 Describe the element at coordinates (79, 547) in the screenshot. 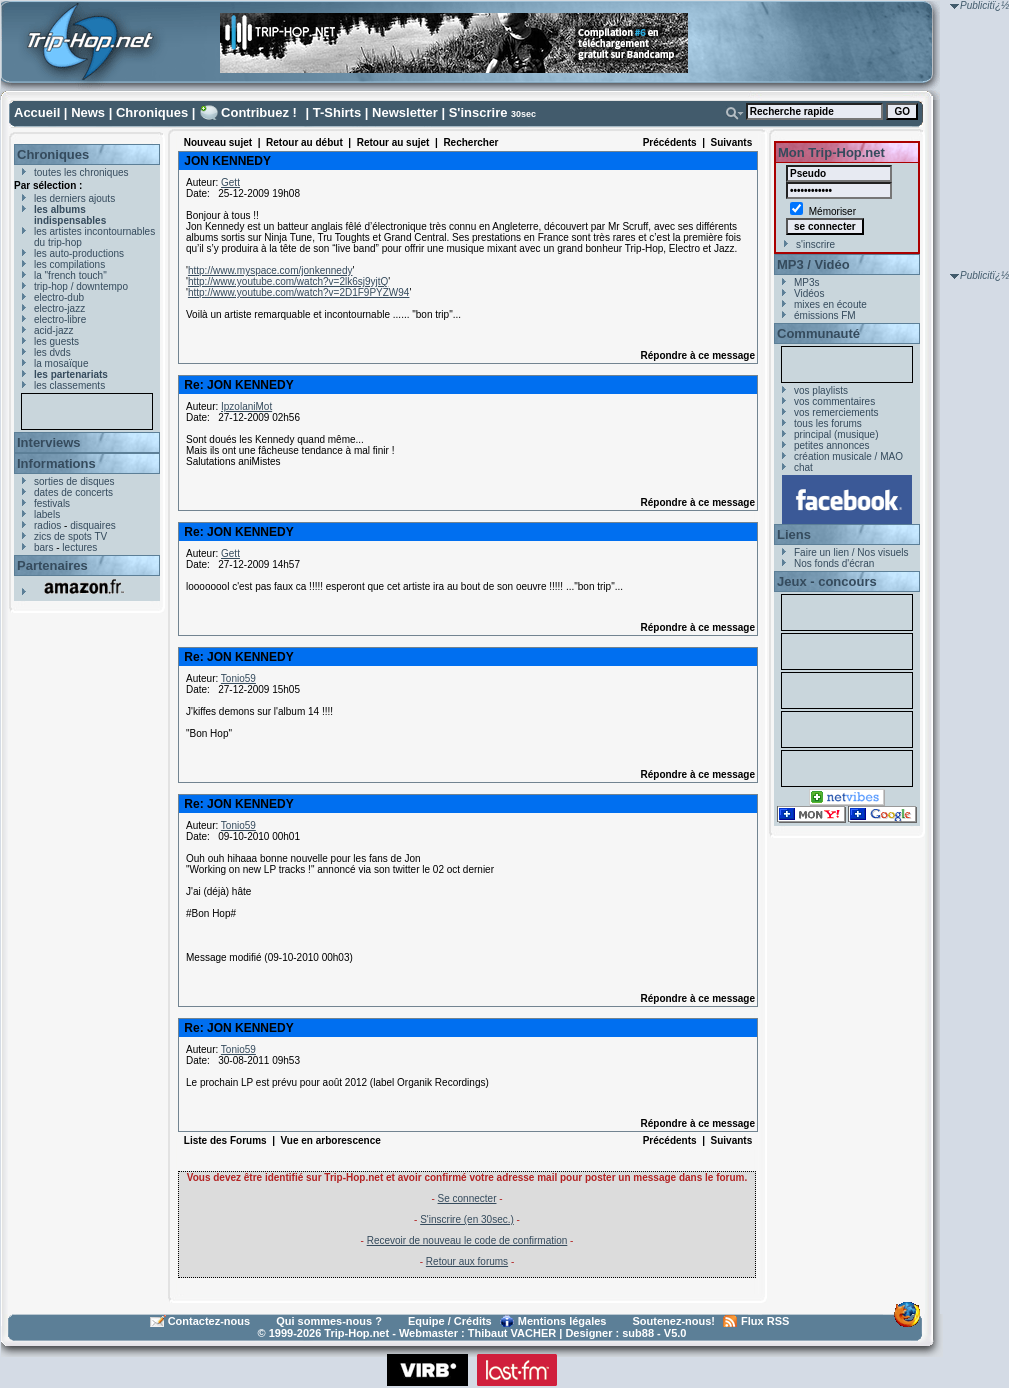

I see `lectures` at that location.